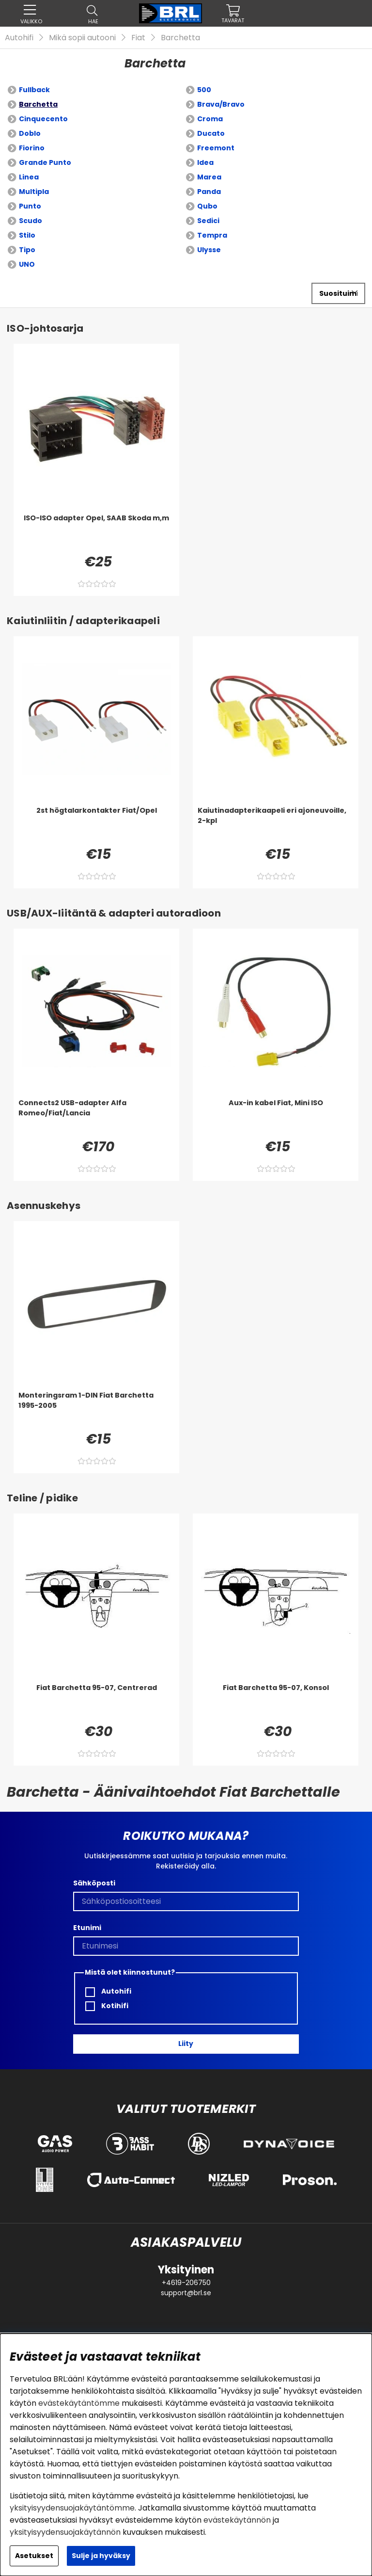 The height and width of the screenshot is (2576, 372). Describe the element at coordinates (79, 2403) in the screenshot. I see `evästekäytäntömme` at that location.